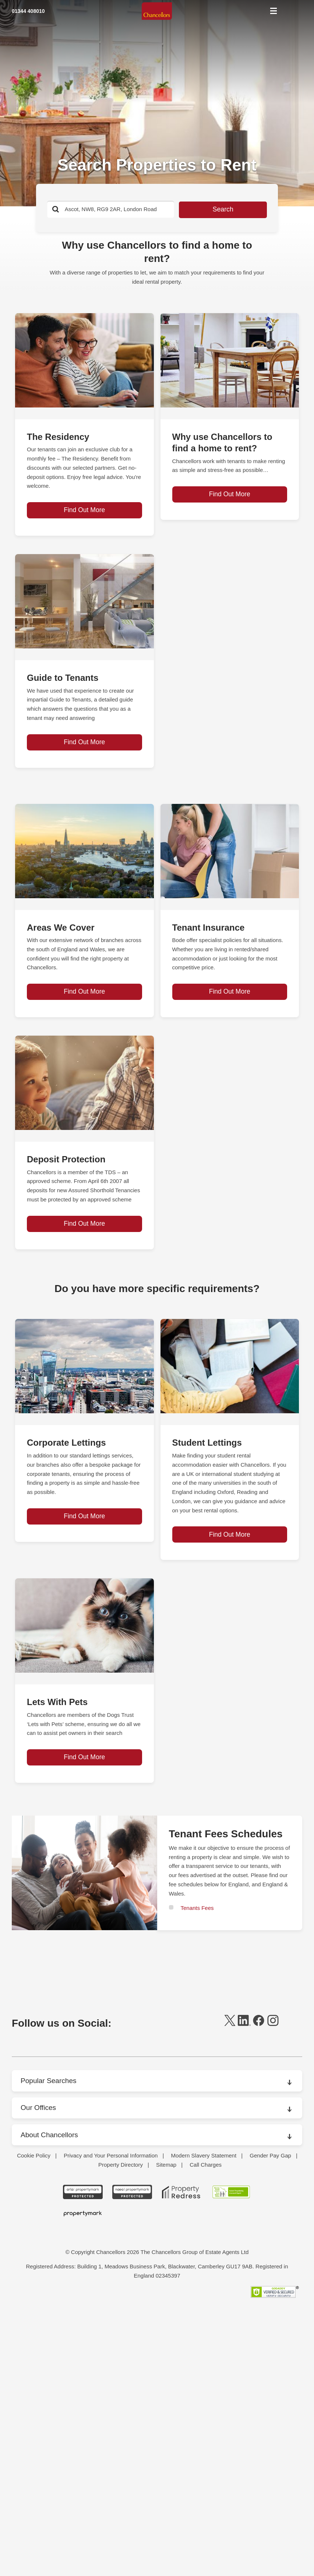  Describe the element at coordinates (166, 2400) in the screenshot. I see `Sitemap` at that location.